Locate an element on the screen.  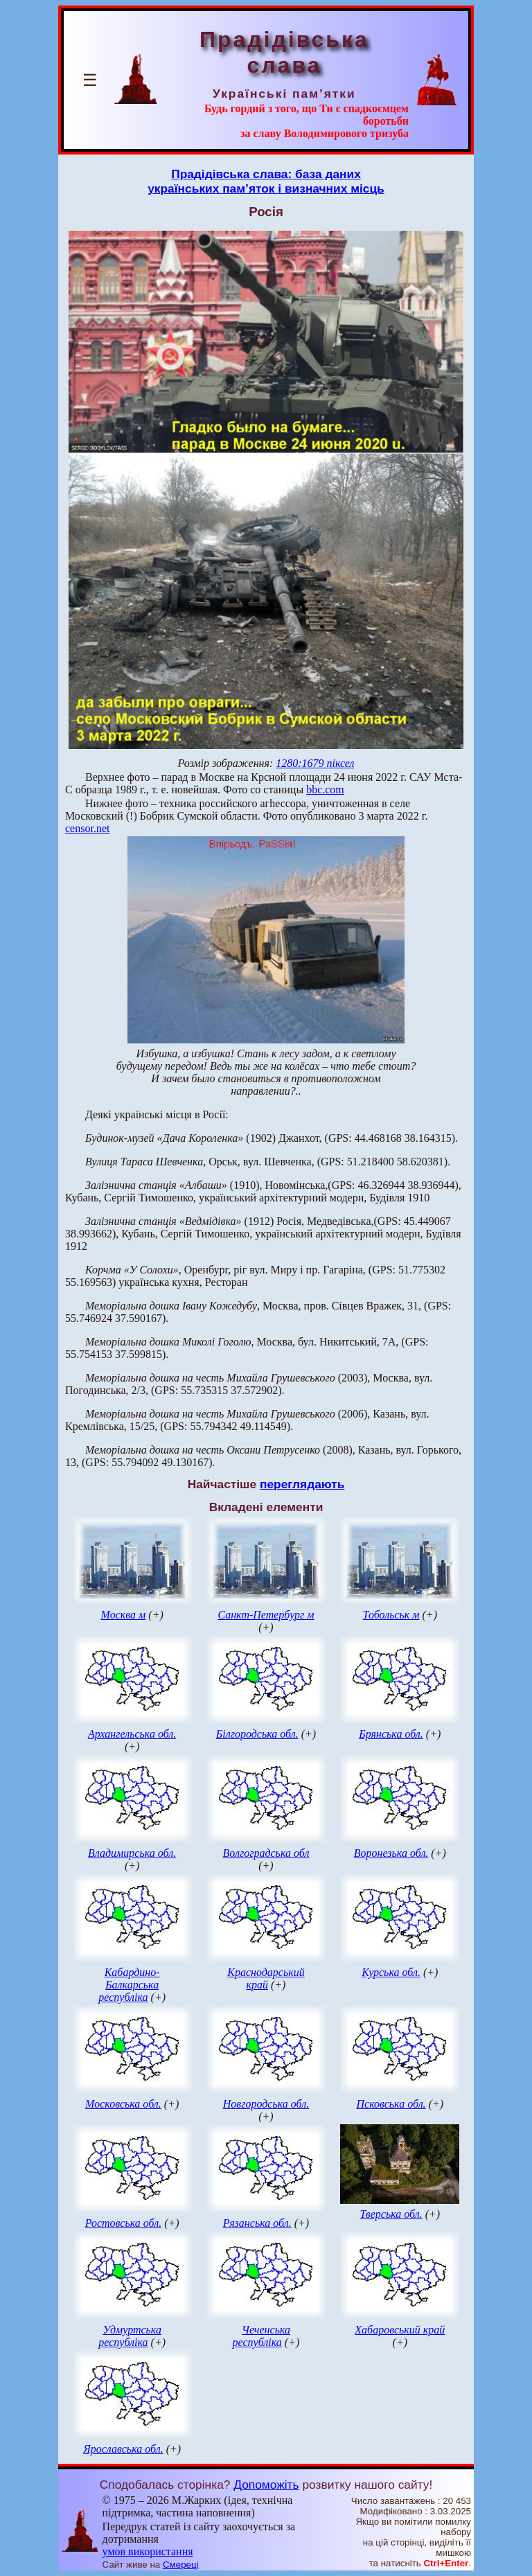
Удмуртська республіка is located at coordinates (129, 2336).